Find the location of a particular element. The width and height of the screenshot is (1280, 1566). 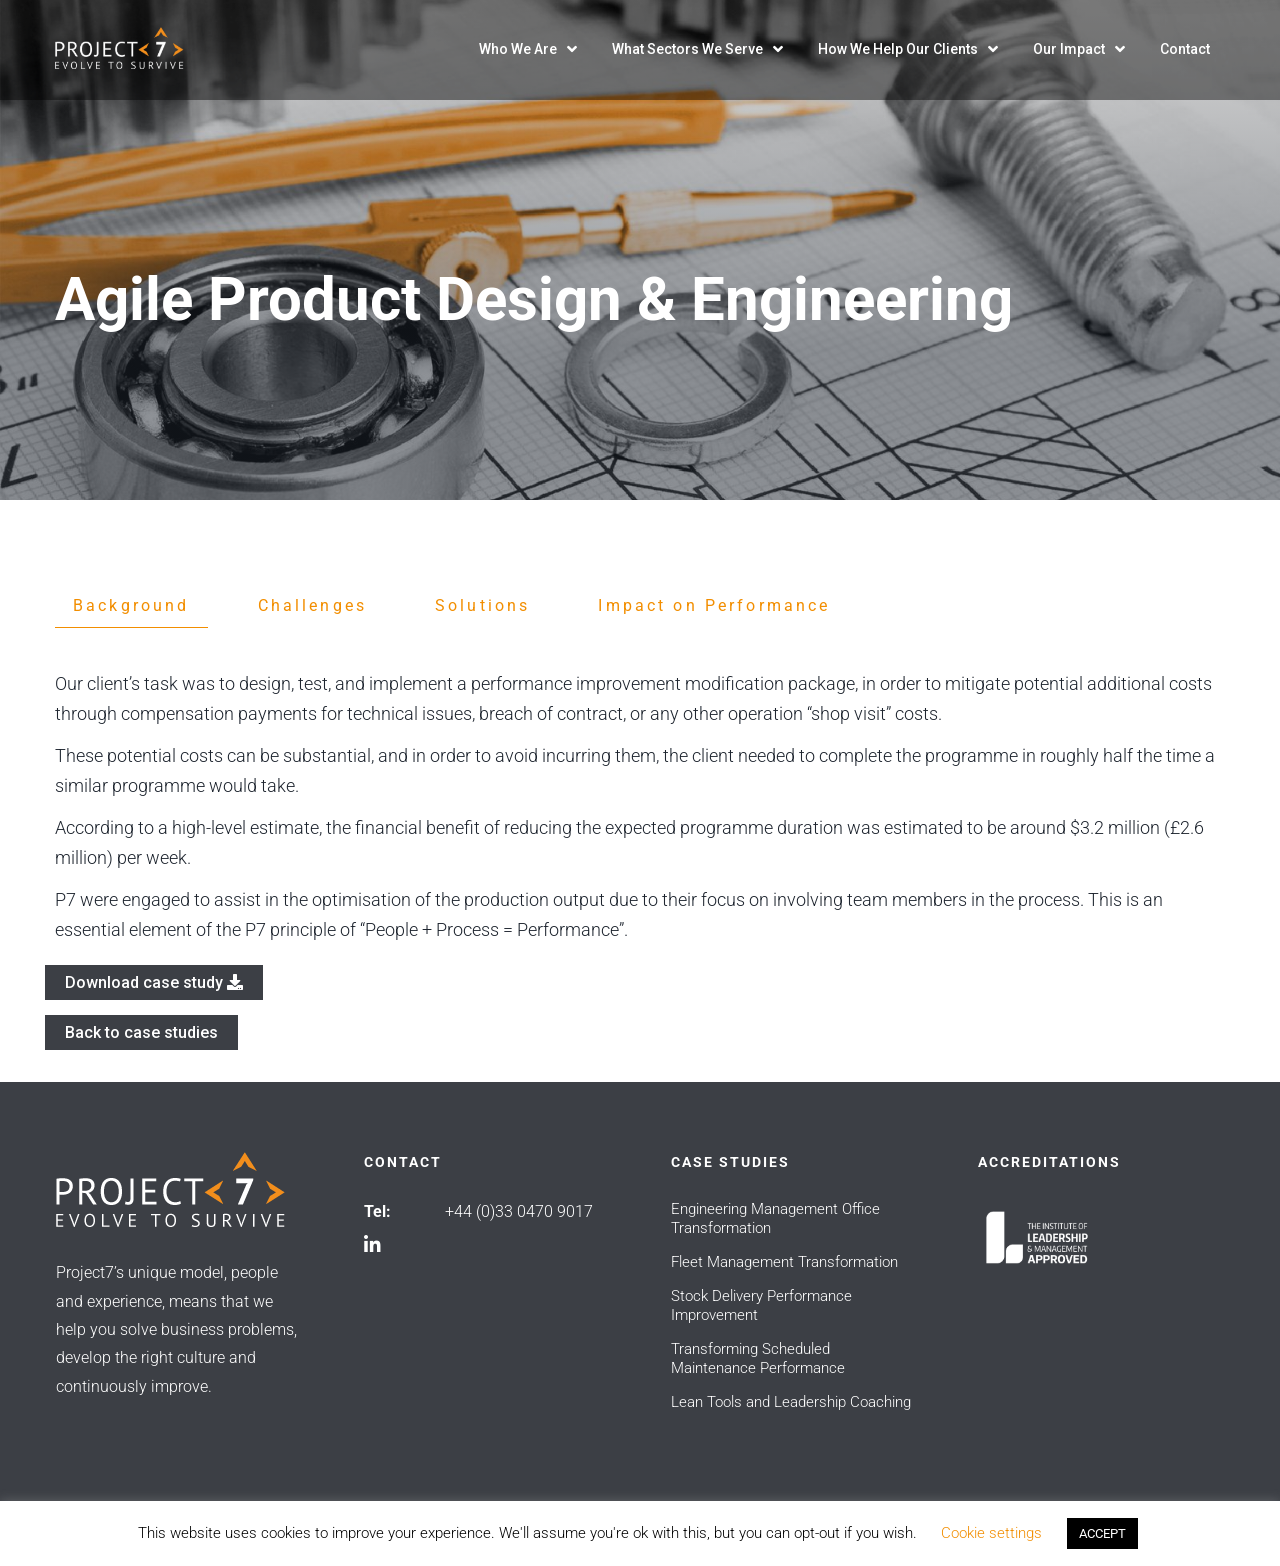

Cookie settings [button] is located at coordinates (991, 1533).